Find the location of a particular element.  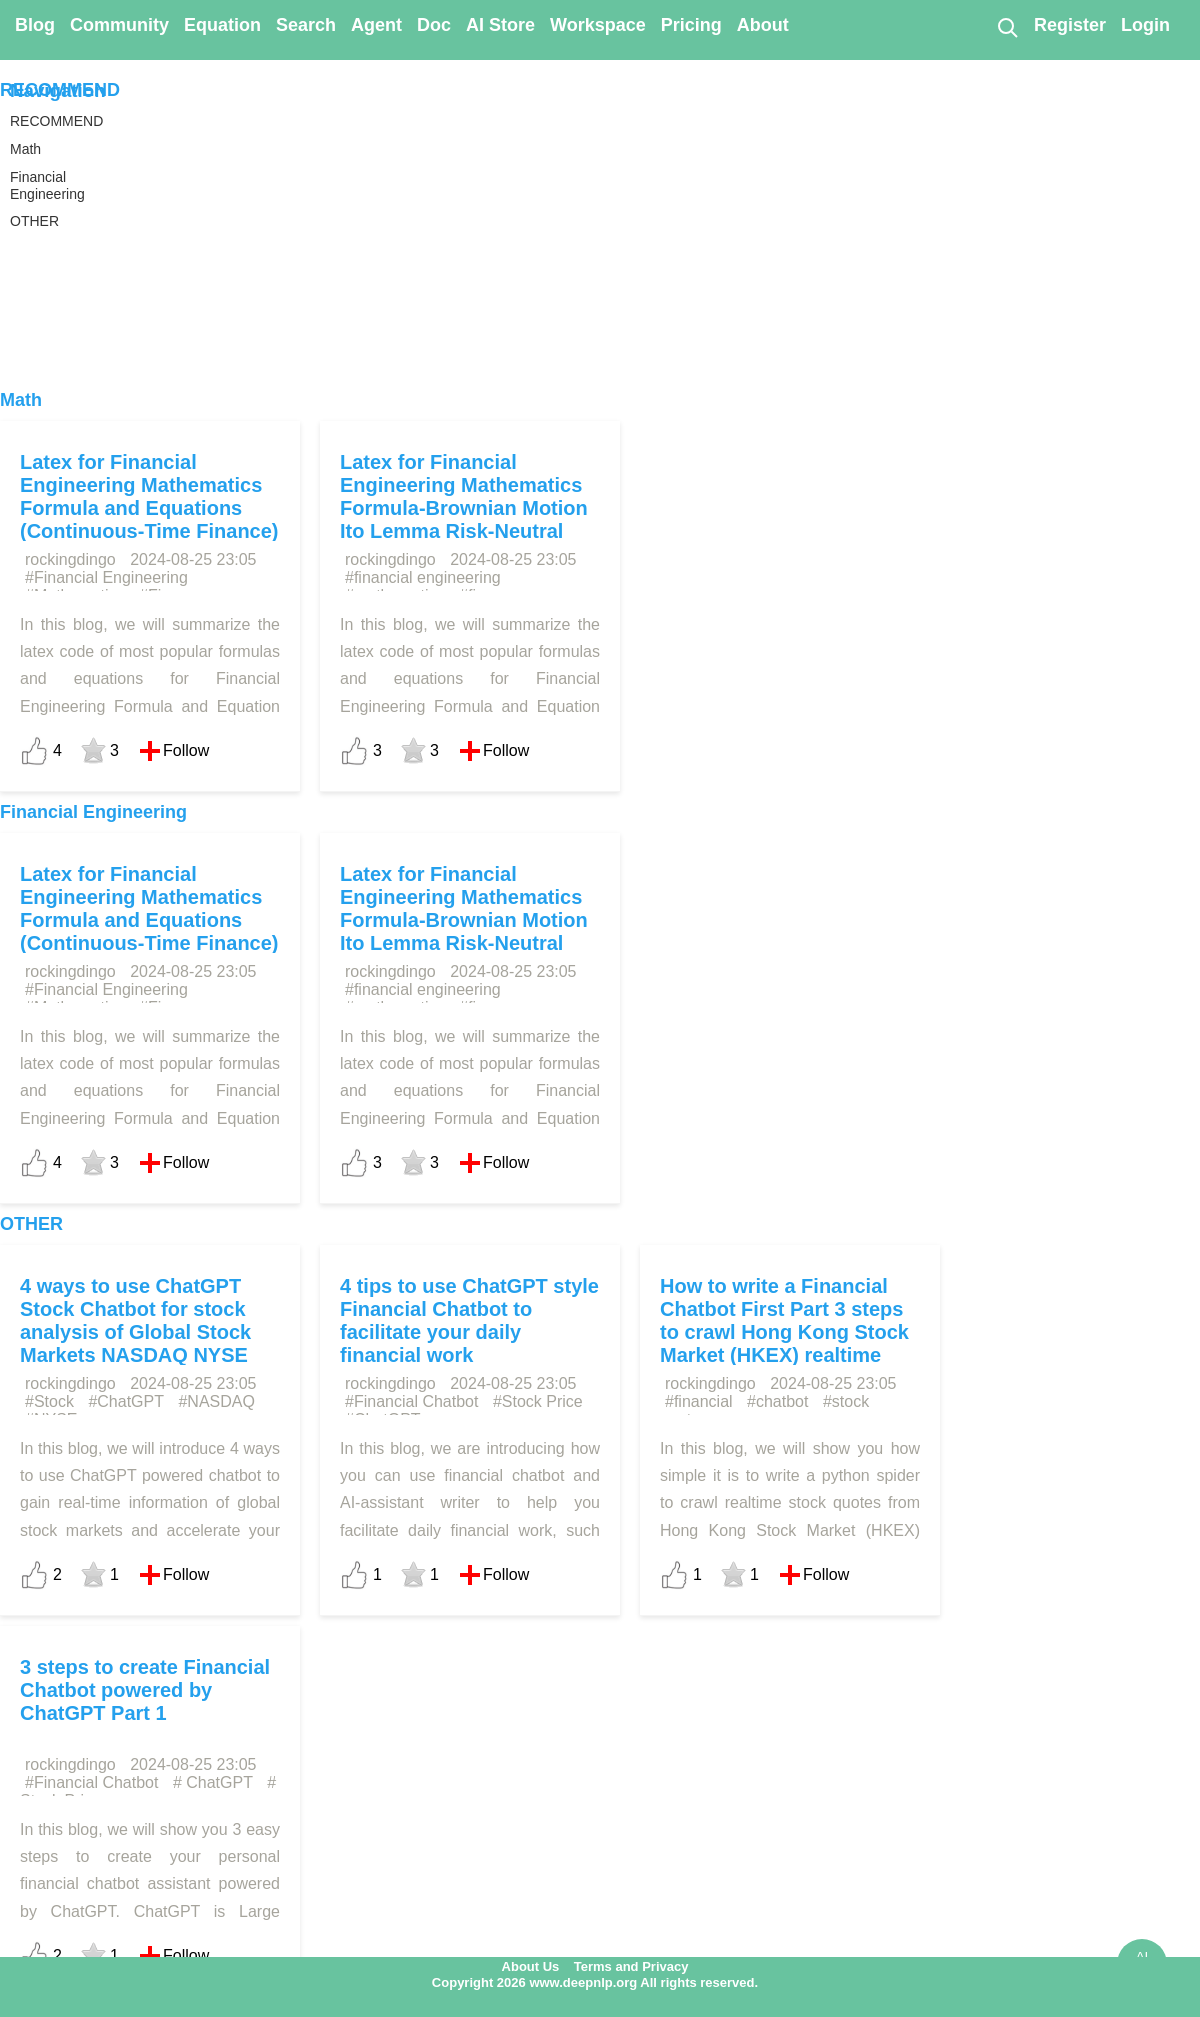

Register is located at coordinates (1070, 25).